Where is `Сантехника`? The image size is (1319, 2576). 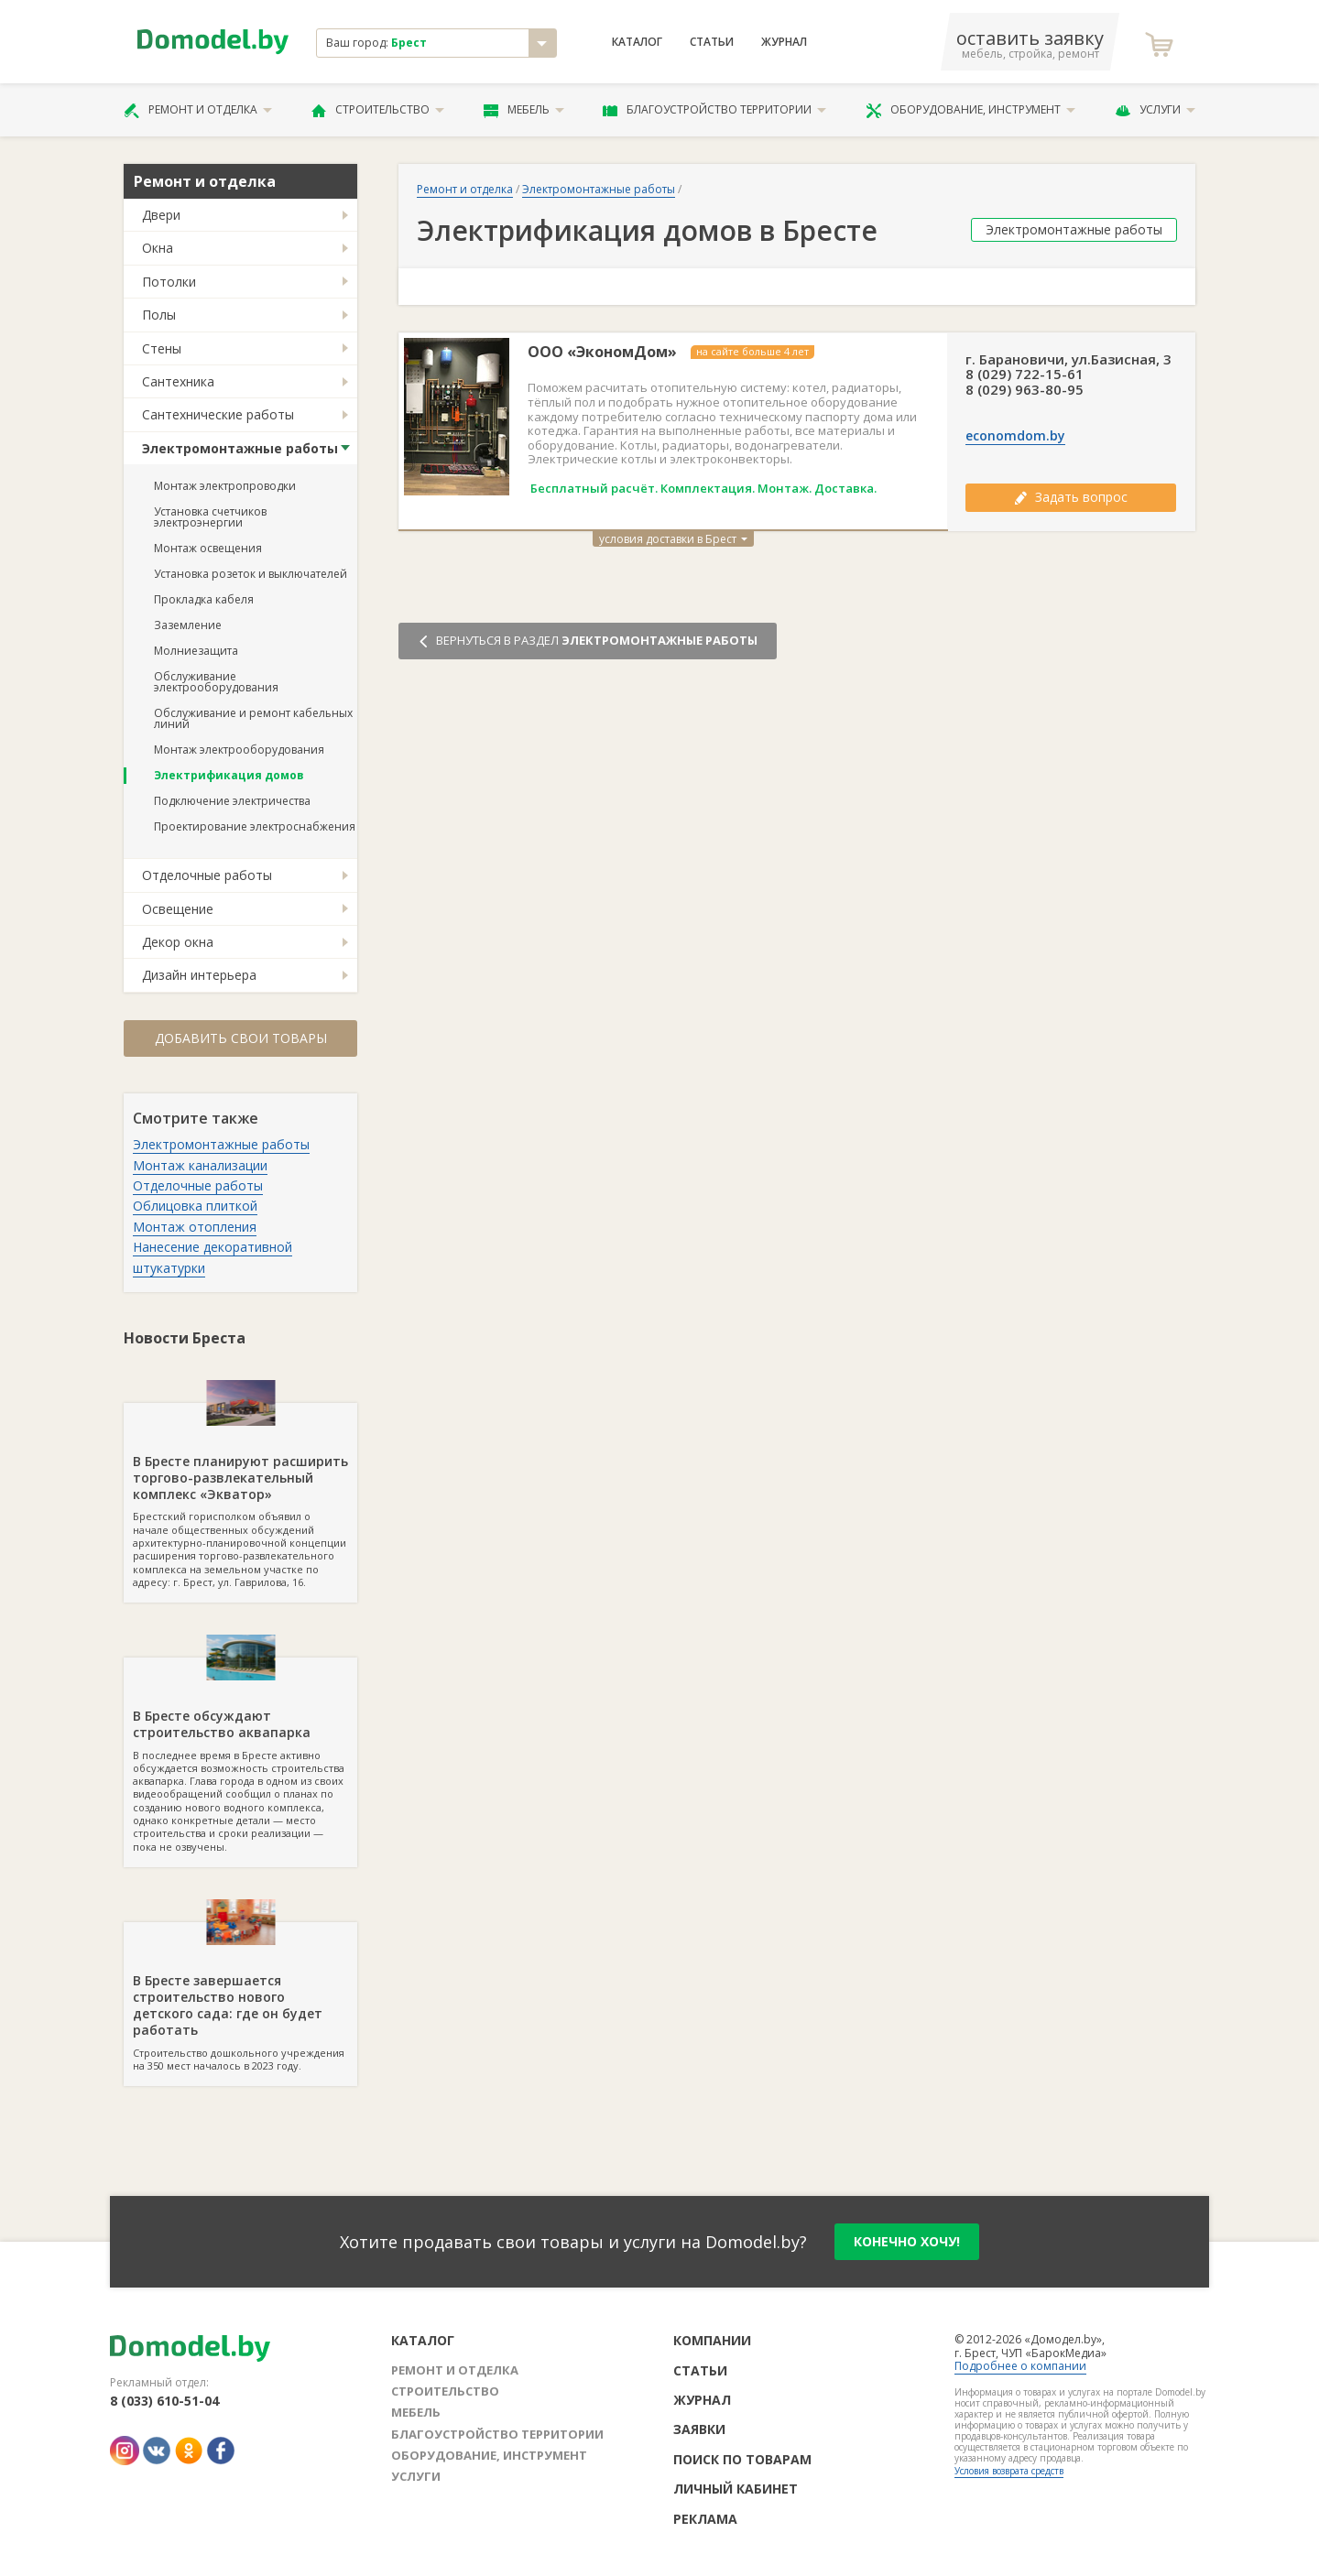 Сантехника is located at coordinates (178, 381).